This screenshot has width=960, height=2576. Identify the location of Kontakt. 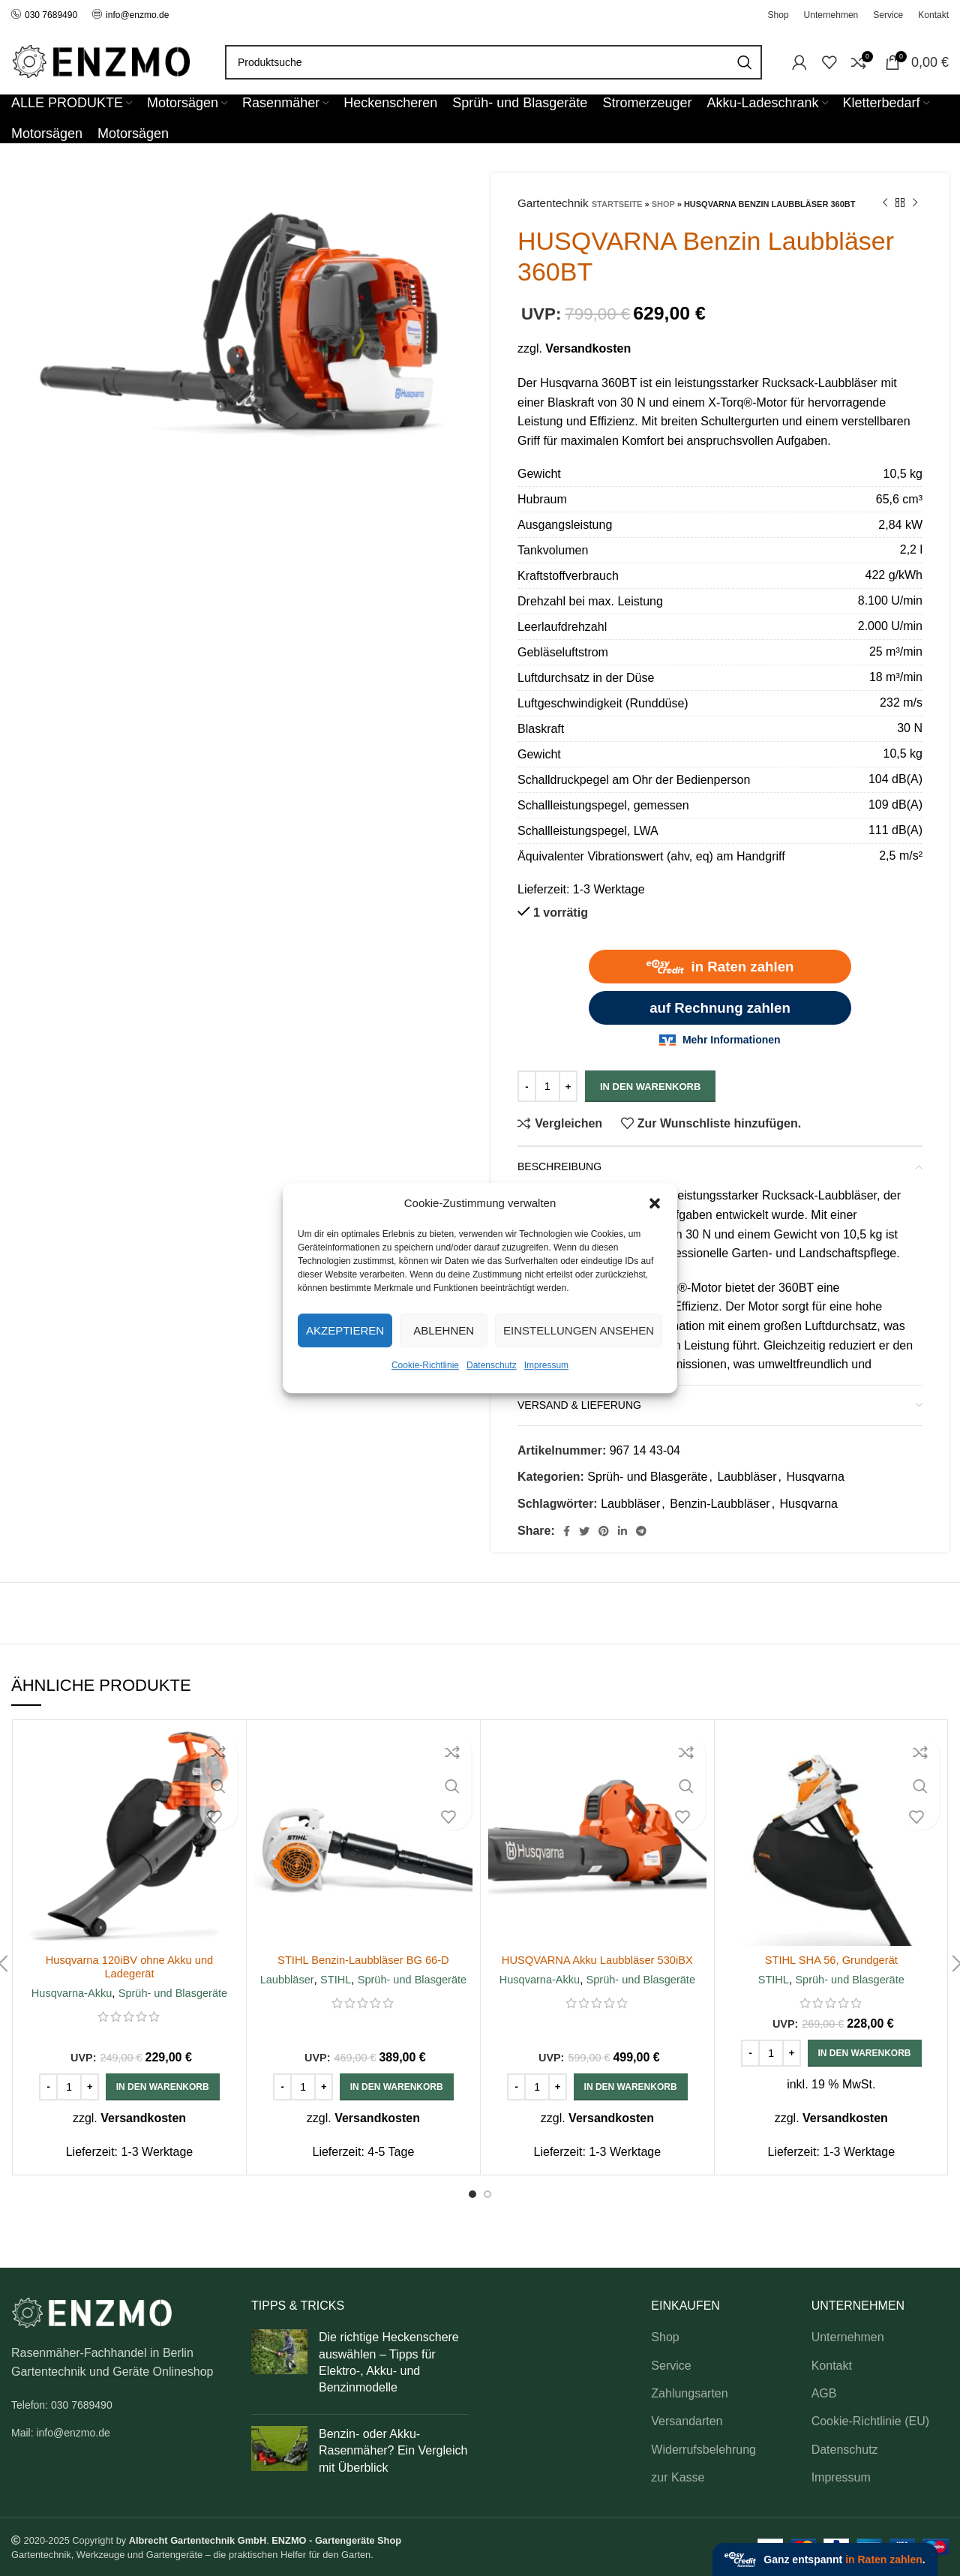
(832, 2365).